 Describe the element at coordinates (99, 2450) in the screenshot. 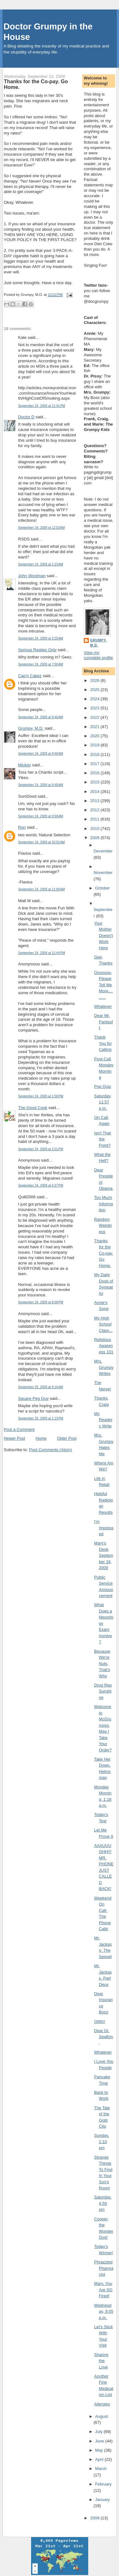

I see `May` at that location.